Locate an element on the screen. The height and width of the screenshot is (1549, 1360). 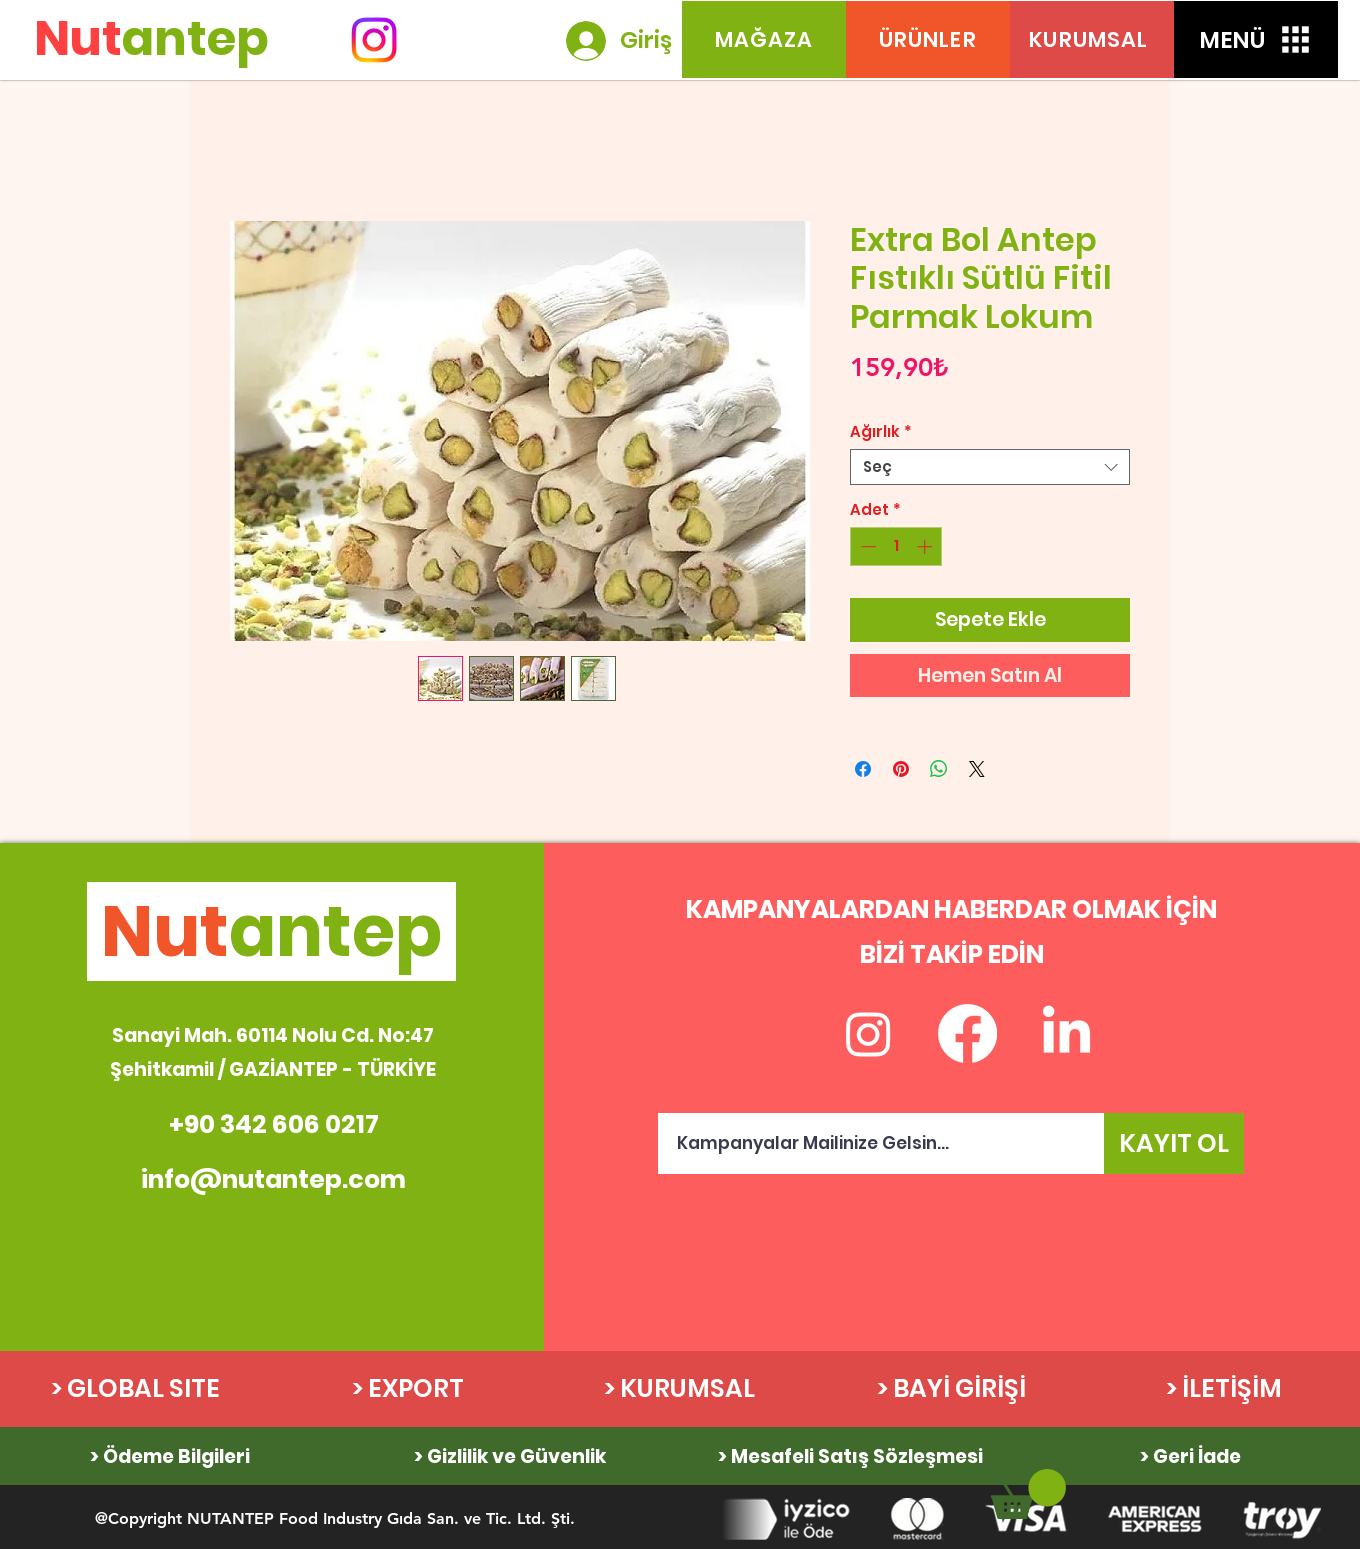
Ağırlık is located at coordinates (881, 432).